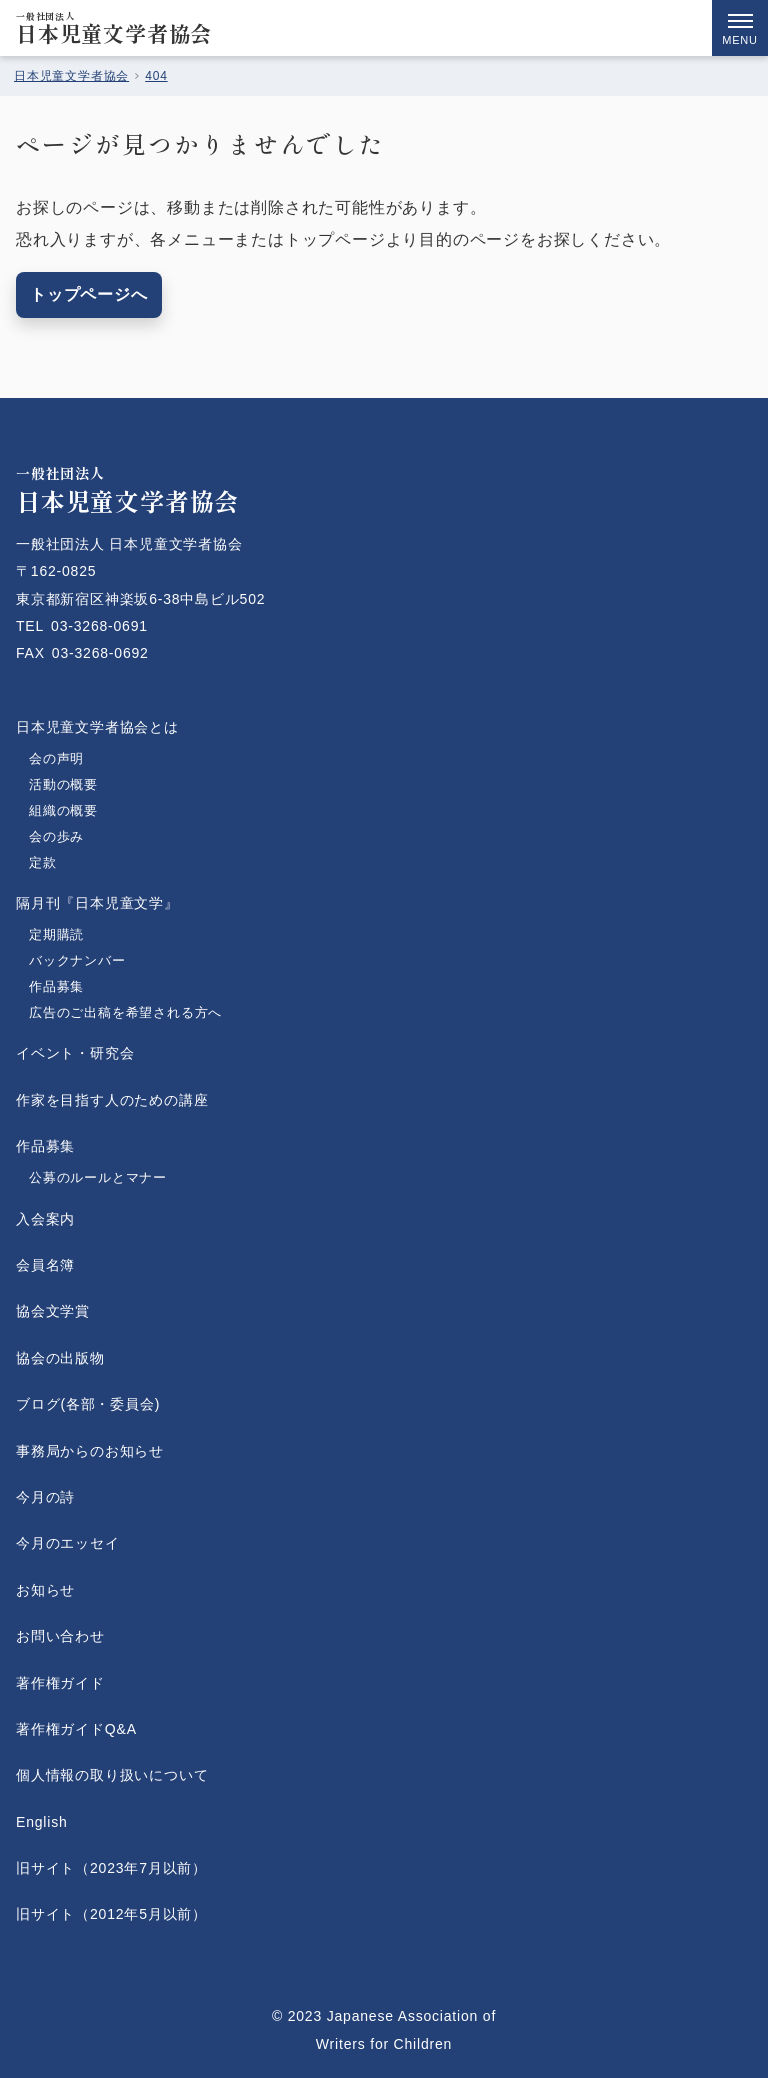 This screenshot has width=768, height=2078. I want to click on ブログ(各部・委員会), so click(88, 1404).